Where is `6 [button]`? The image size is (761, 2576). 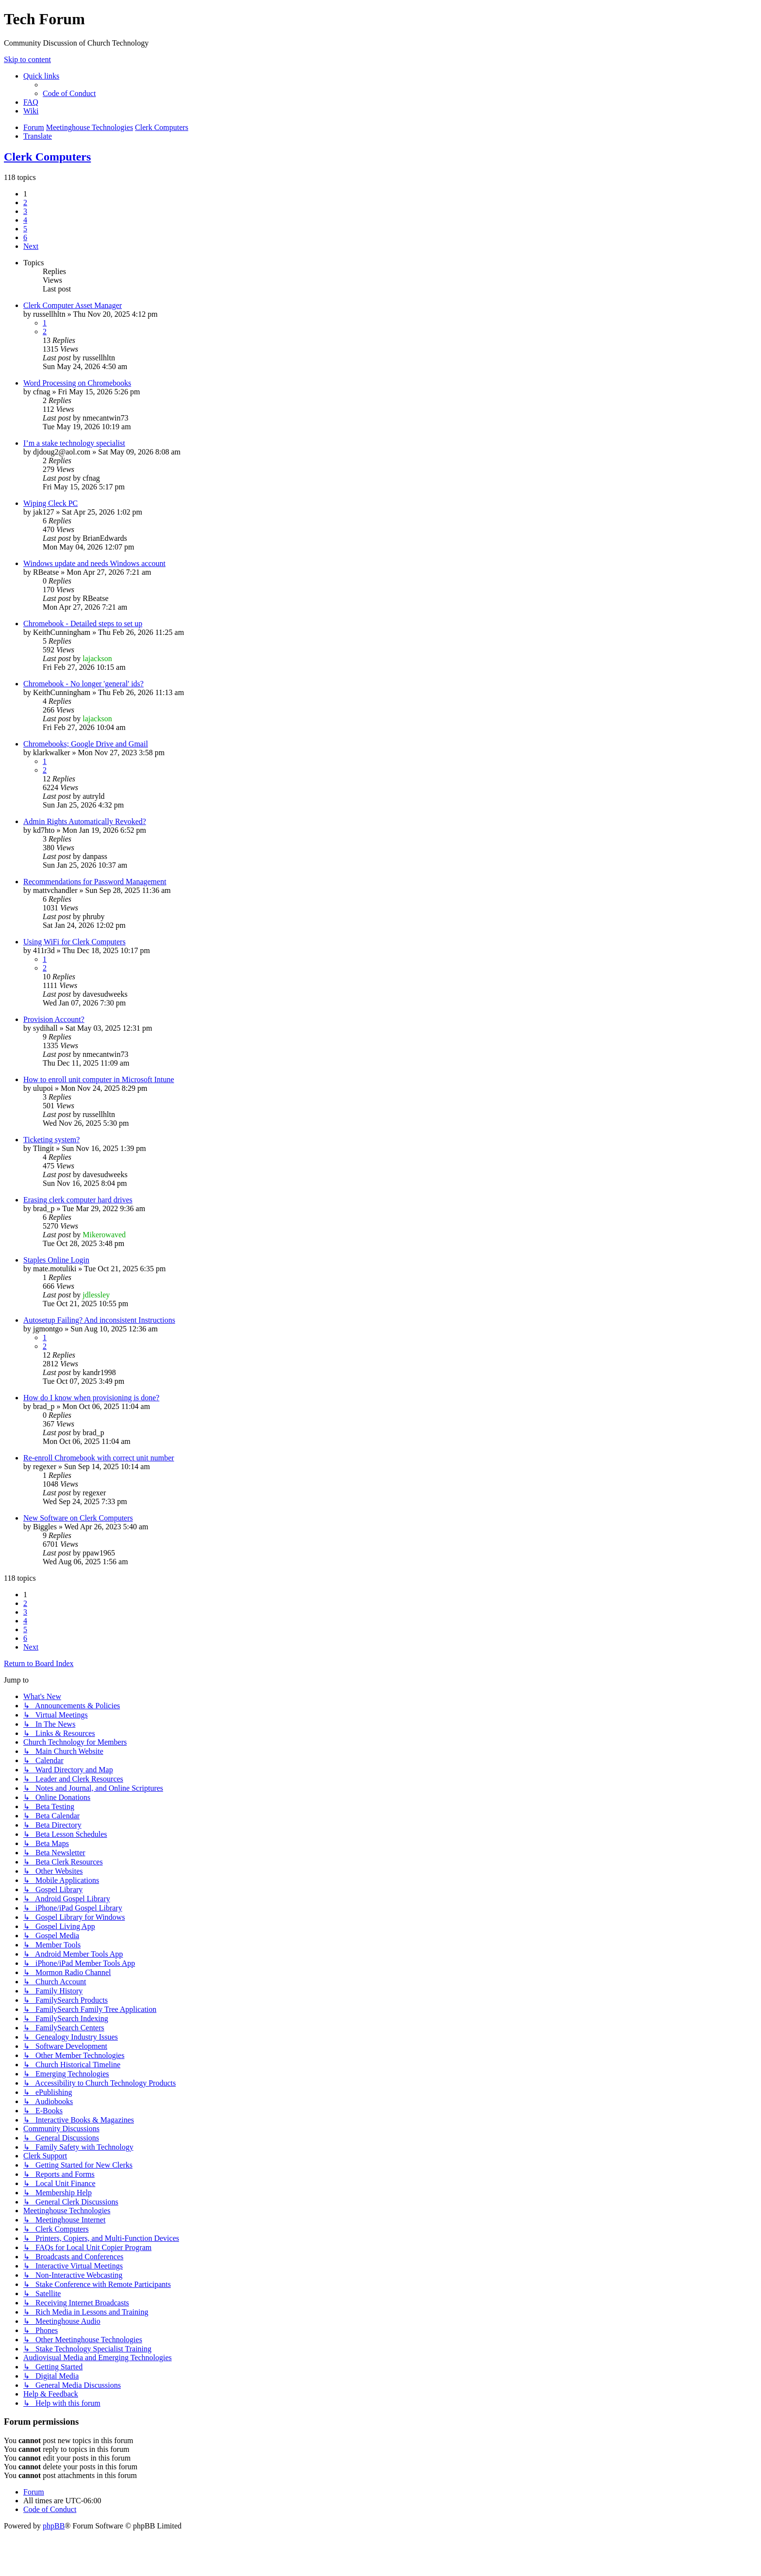
6 [button] is located at coordinates (25, 237).